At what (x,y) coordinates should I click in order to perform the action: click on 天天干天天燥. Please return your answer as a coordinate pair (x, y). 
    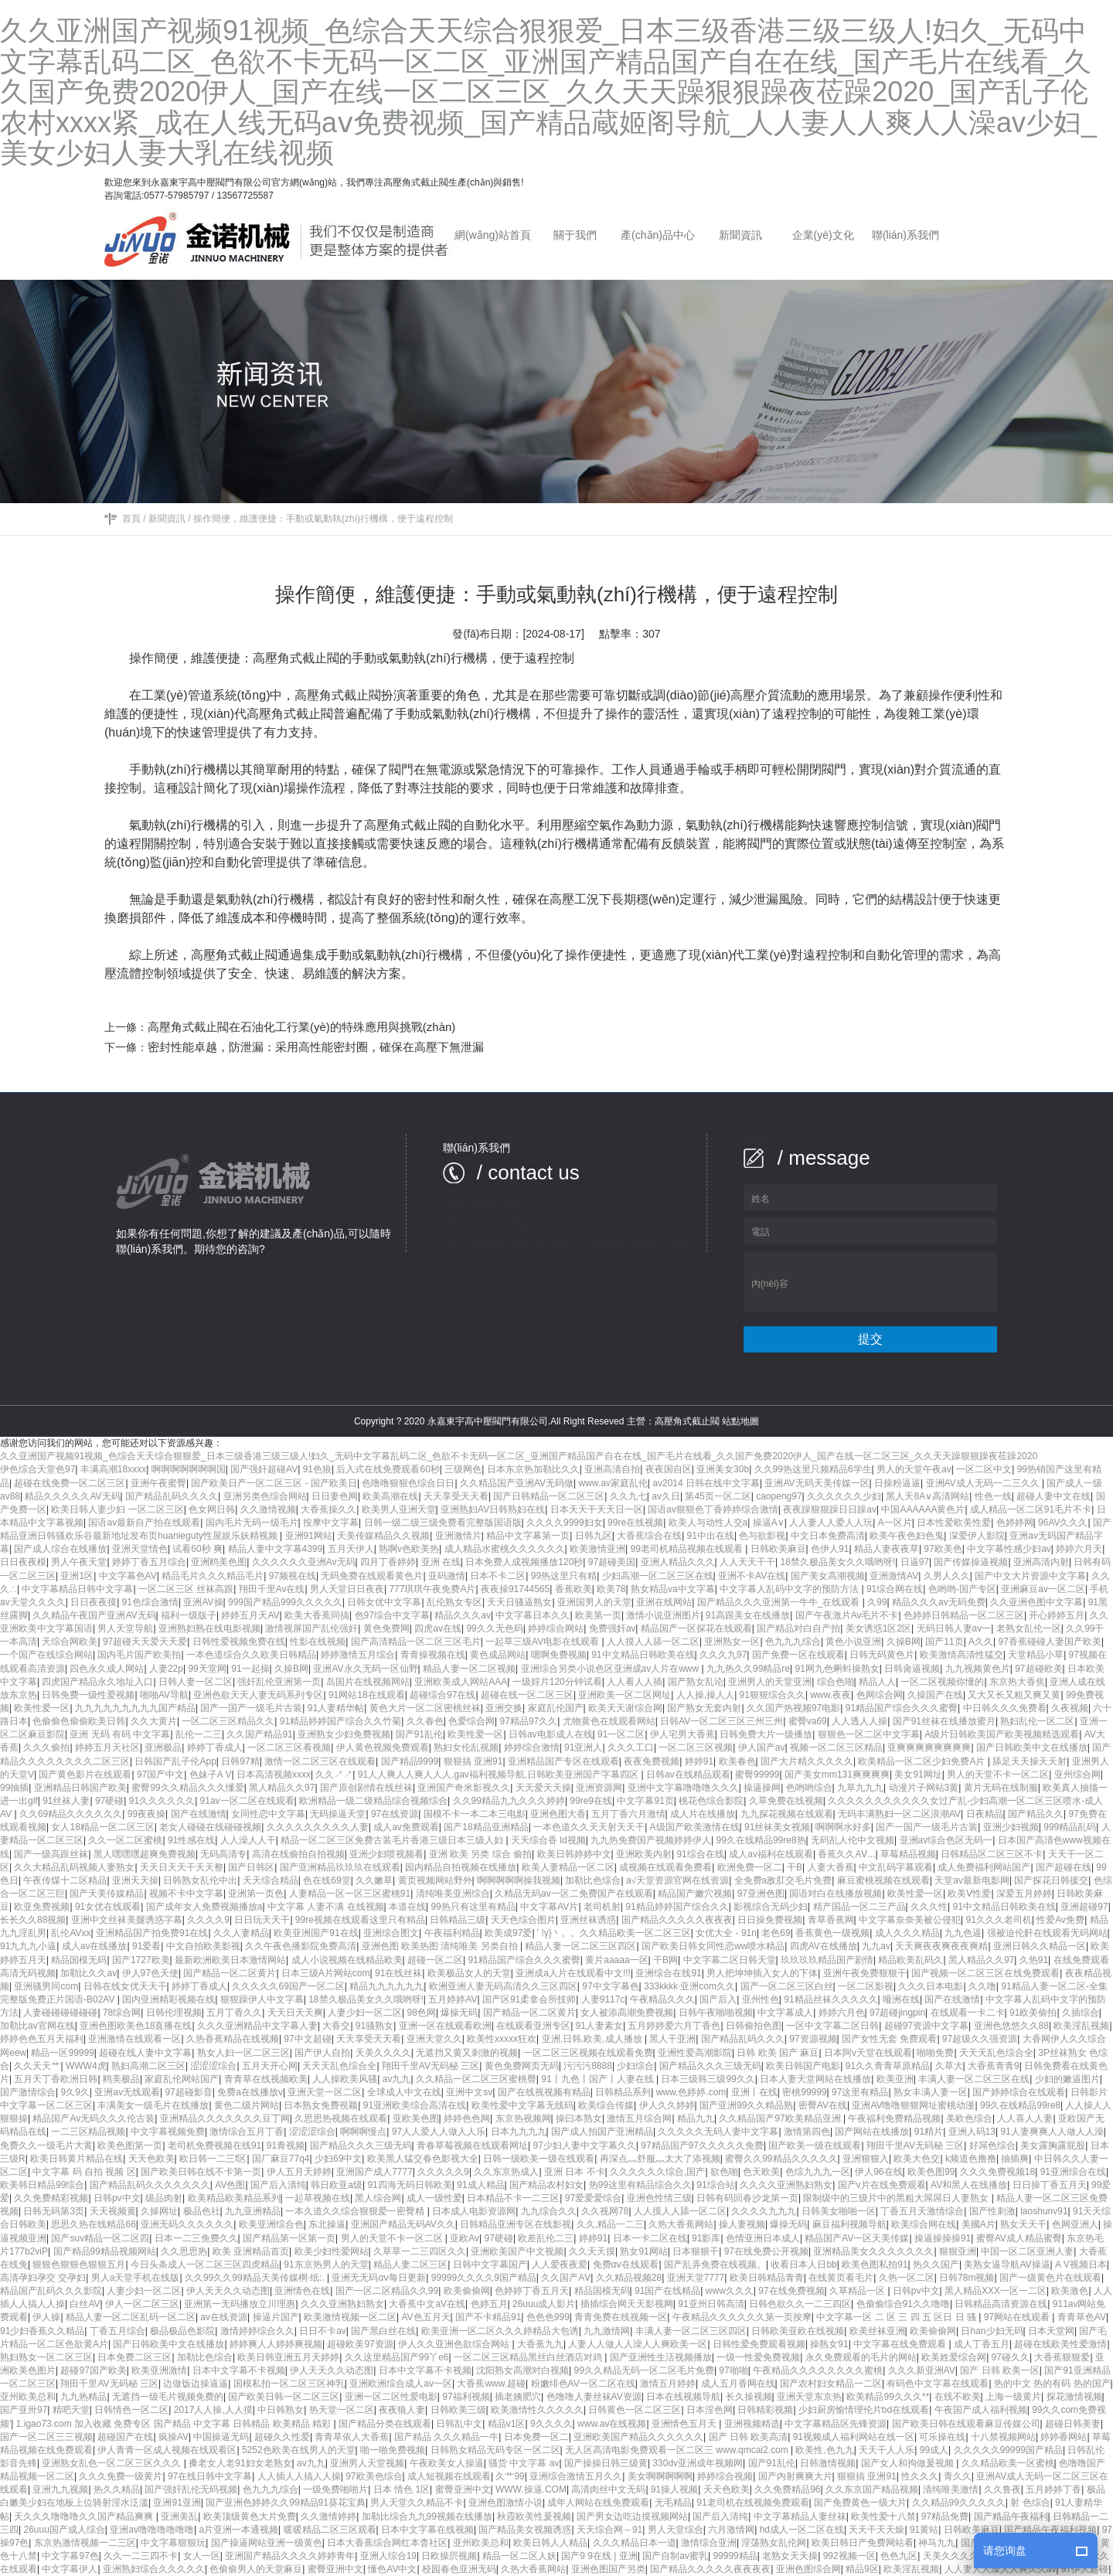
    Looking at the image, I should click on (876, 2529).